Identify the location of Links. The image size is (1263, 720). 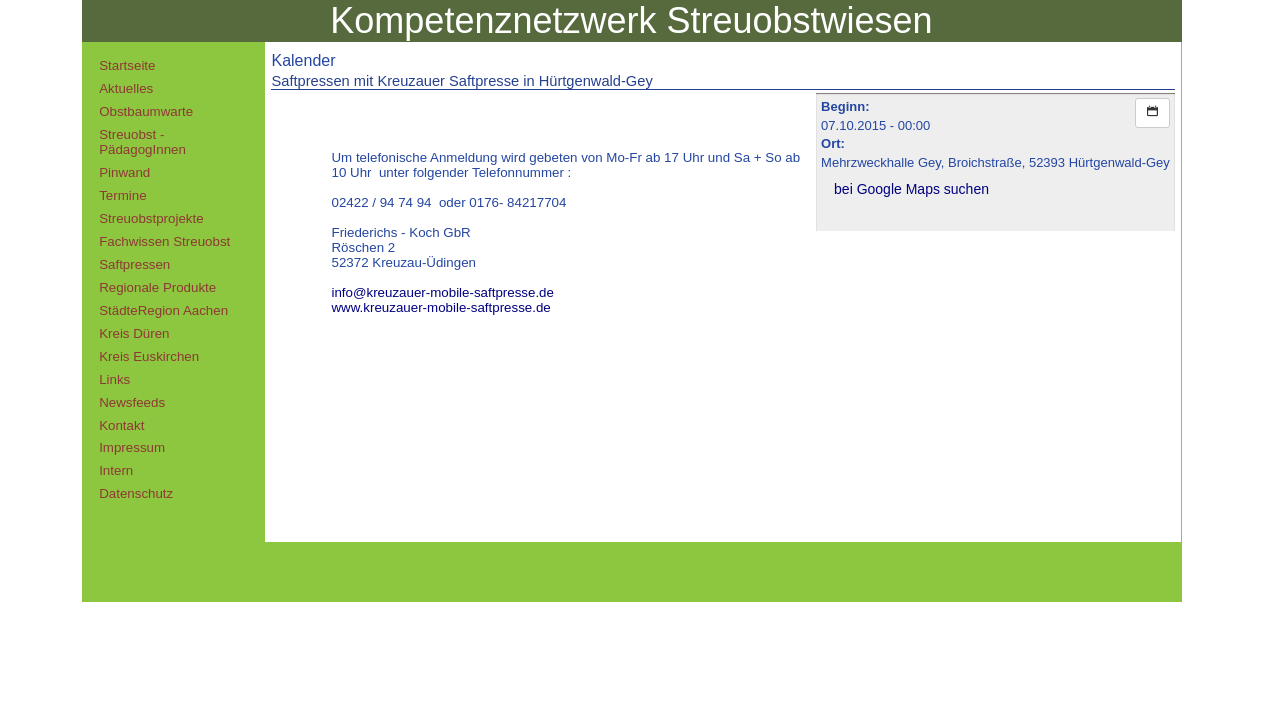
(114, 379).